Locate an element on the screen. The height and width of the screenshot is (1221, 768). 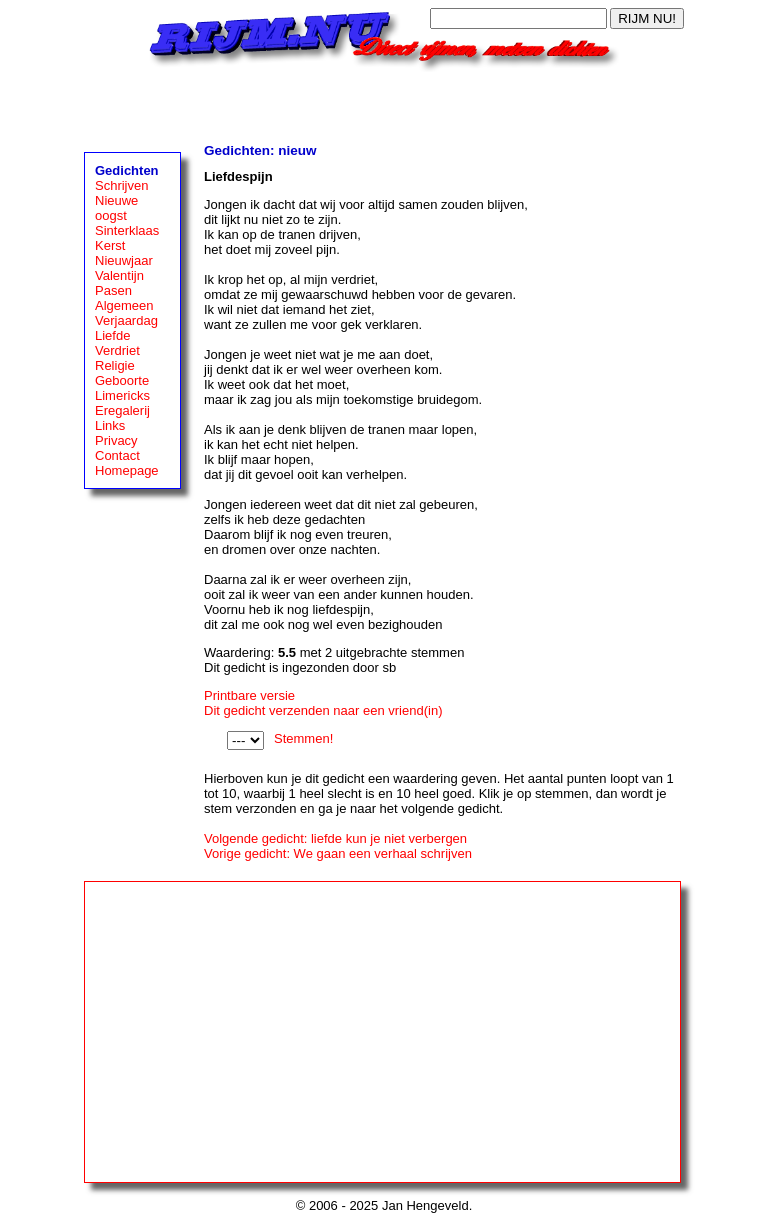
Valentijn is located at coordinates (119, 275).